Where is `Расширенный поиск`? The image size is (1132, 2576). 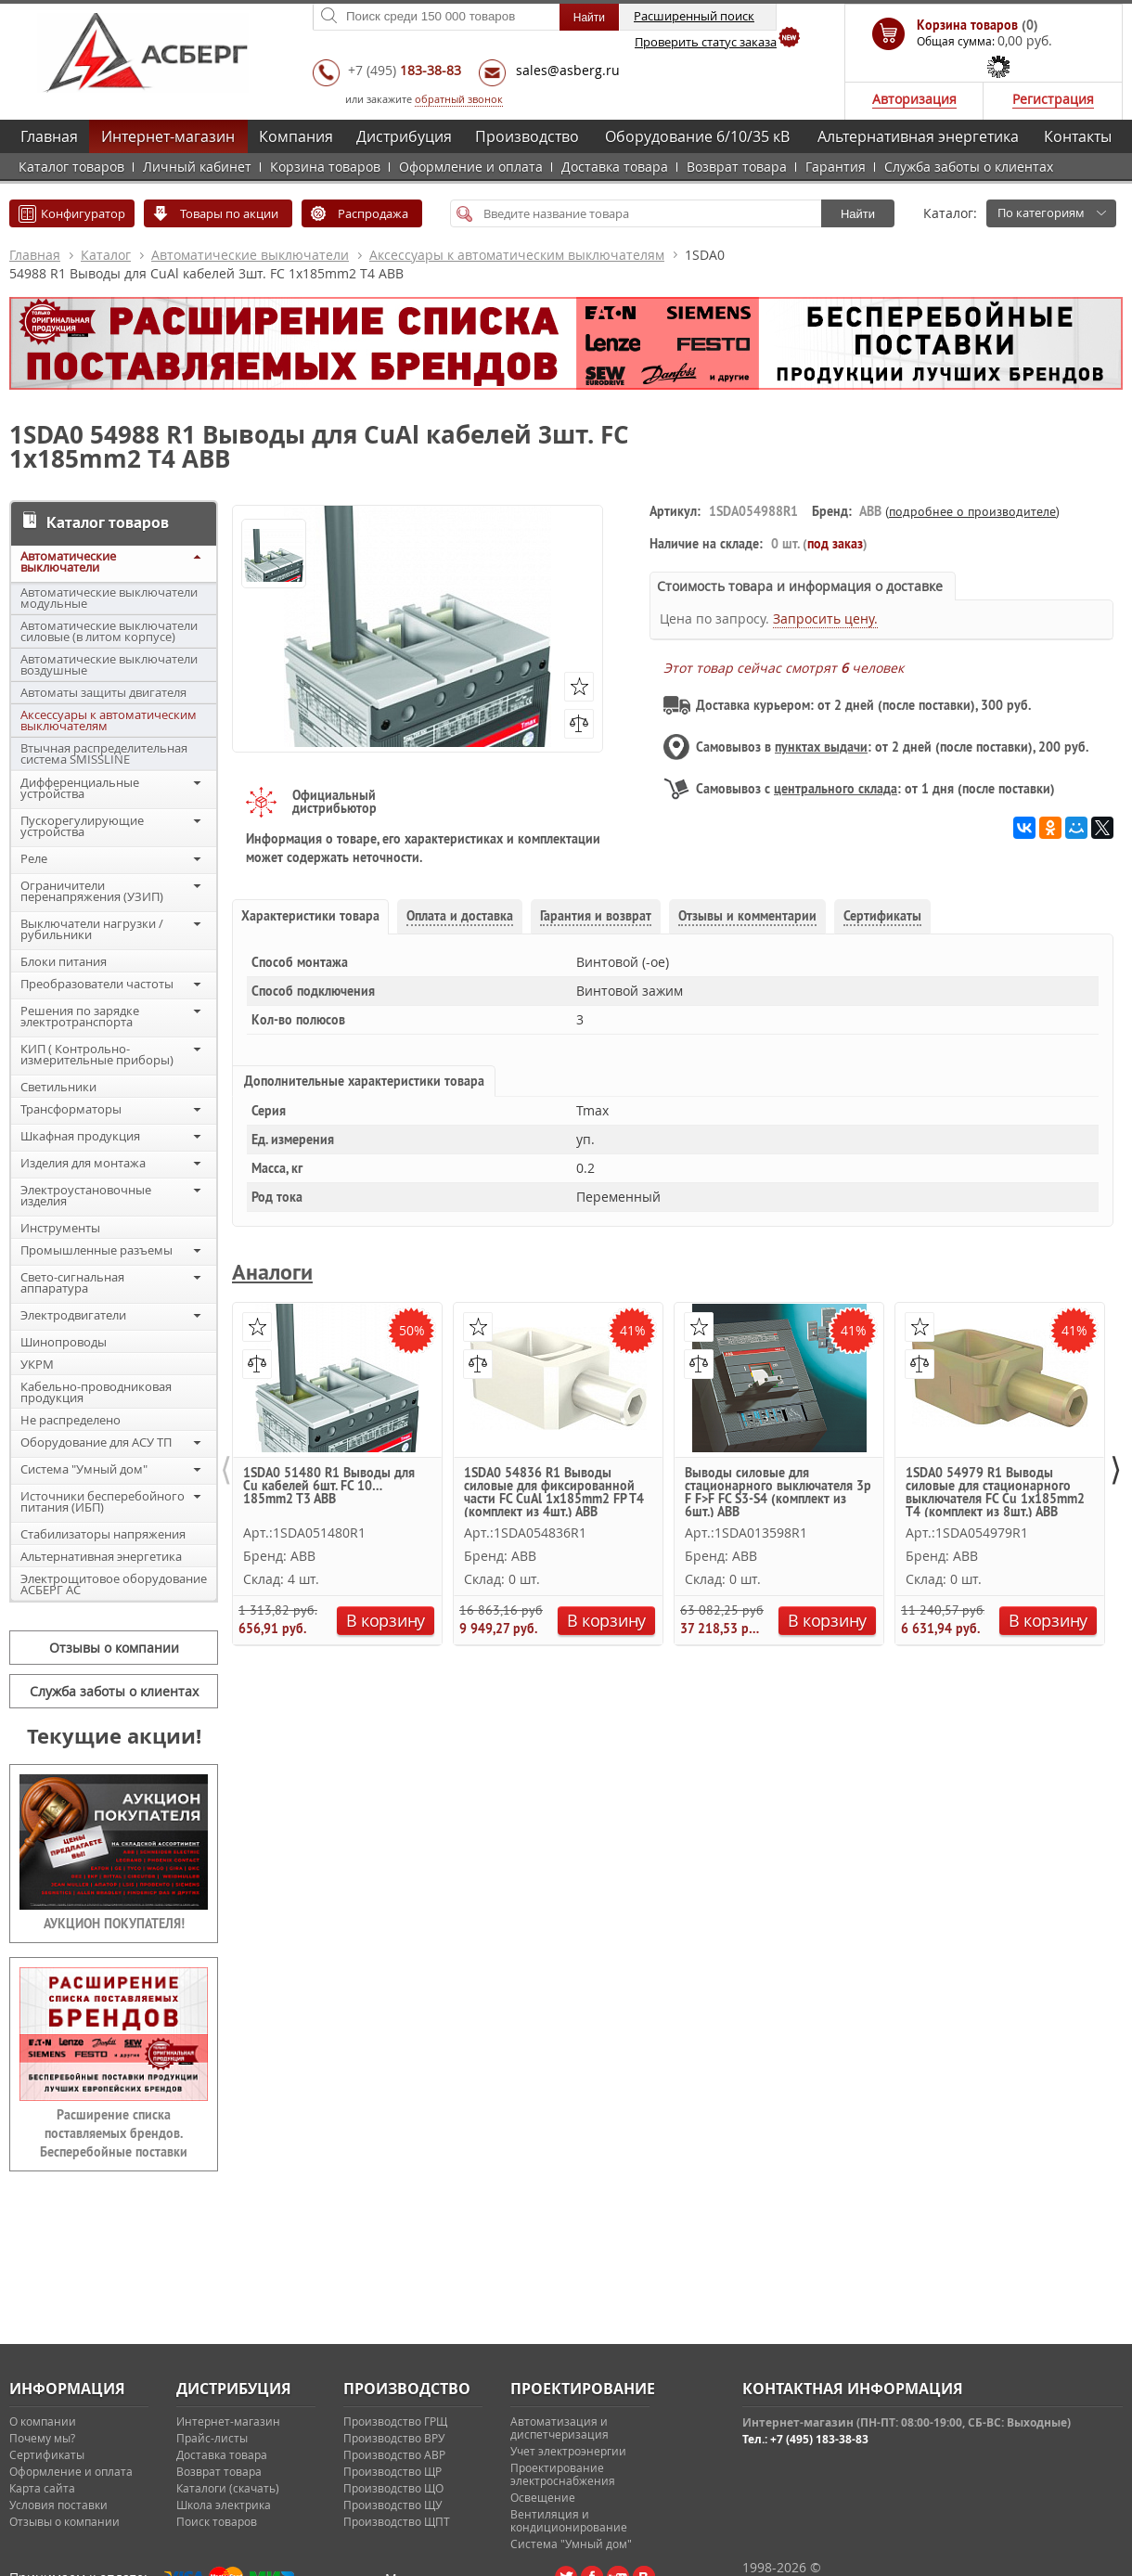 Расширенный поиск is located at coordinates (694, 15).